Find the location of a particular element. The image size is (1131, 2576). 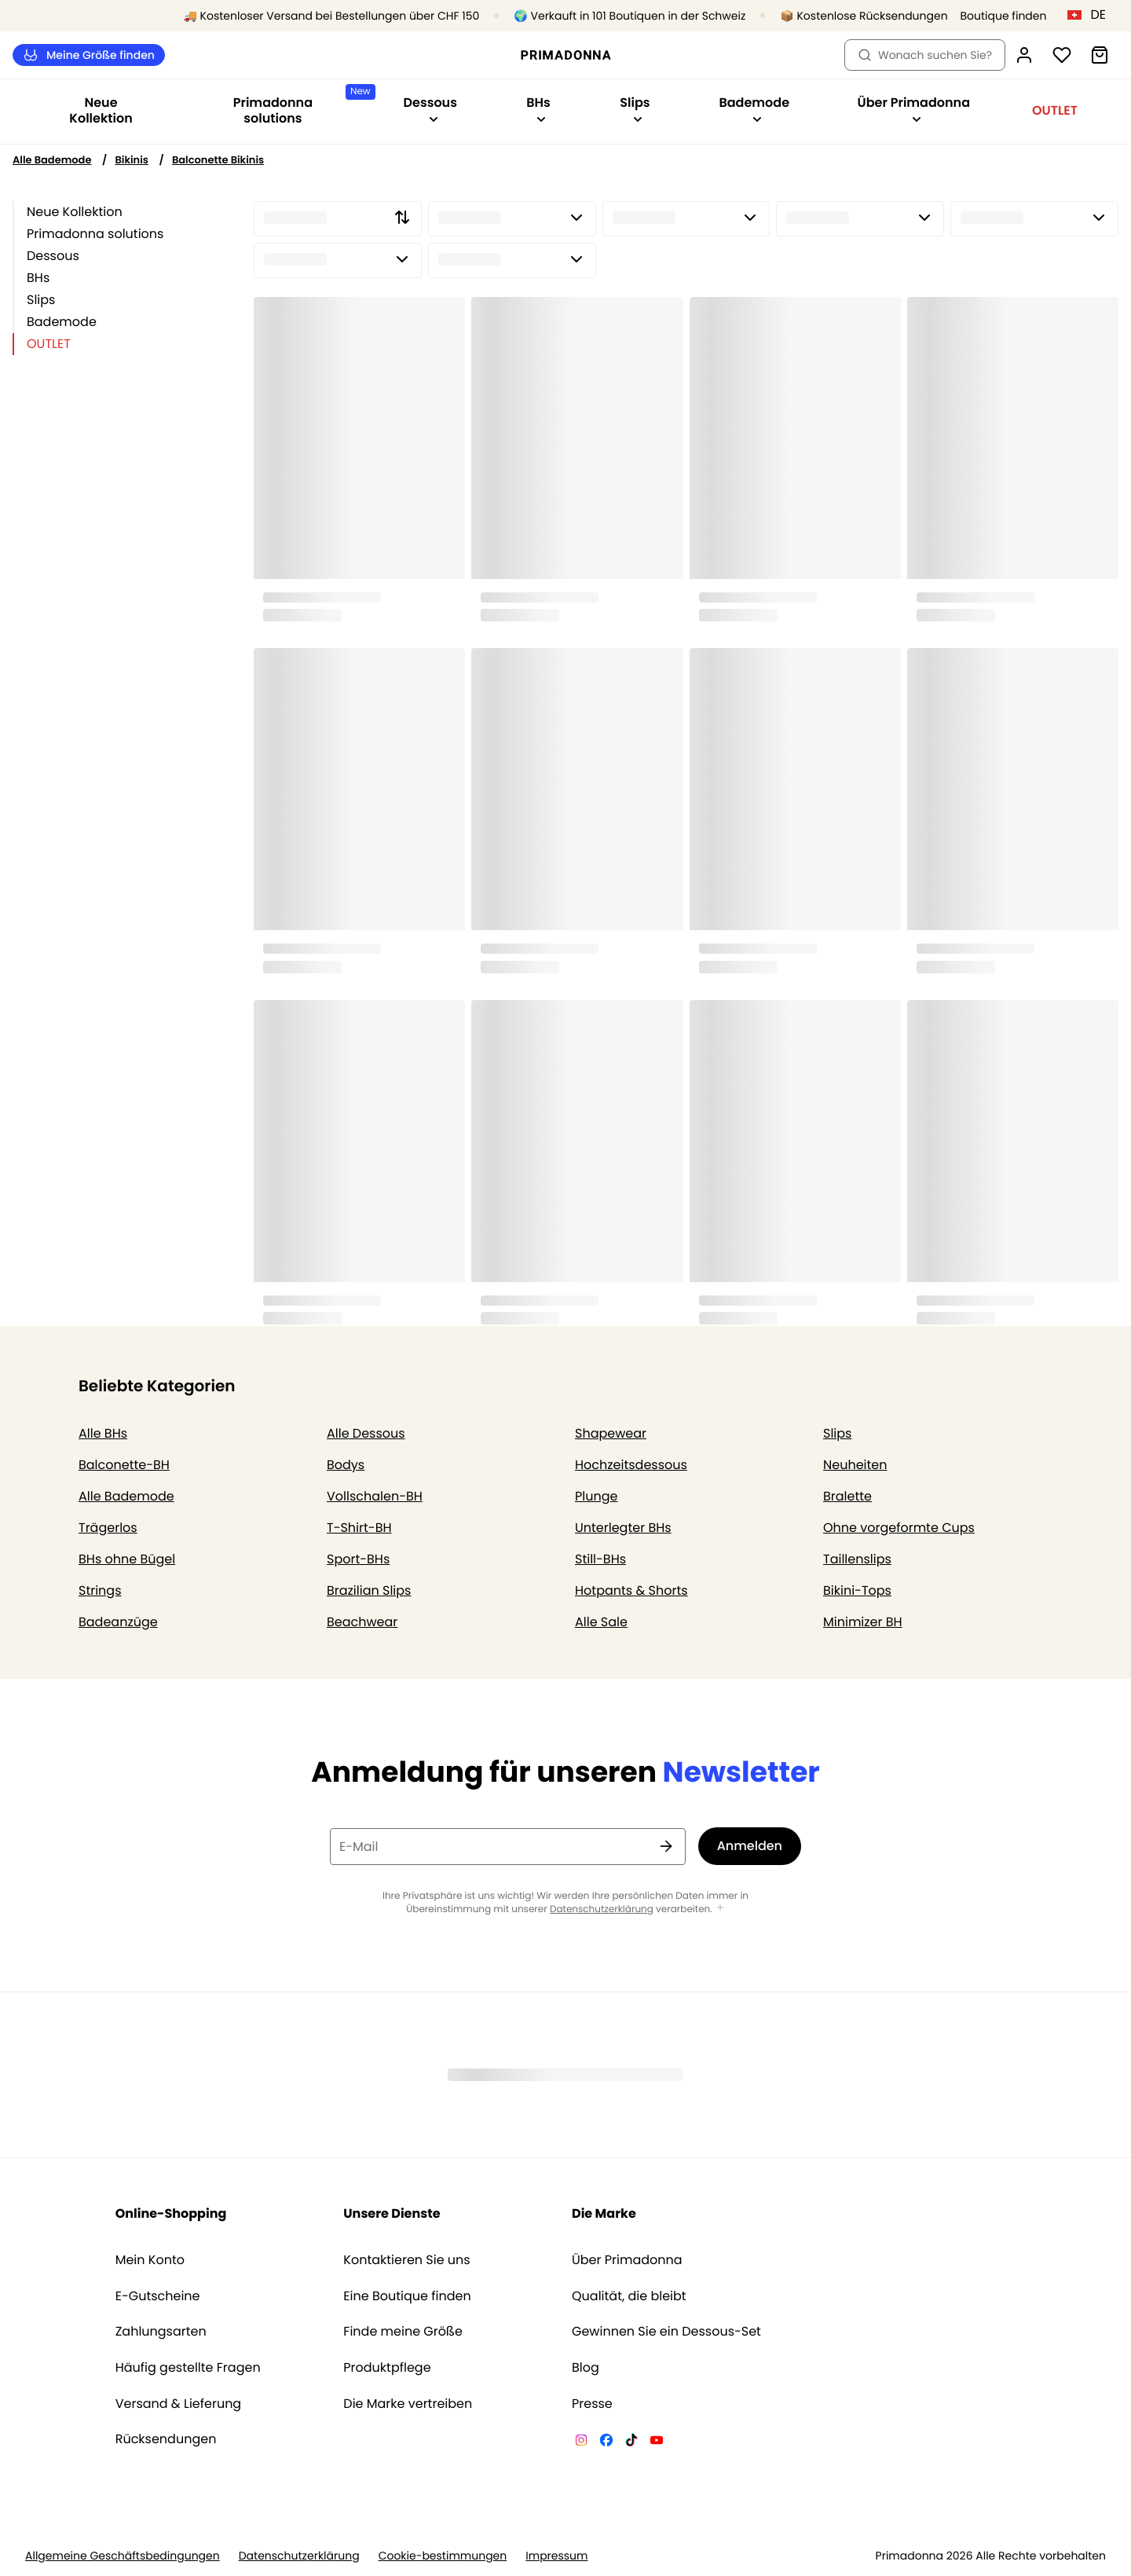

Primadonna solutions [Sub-Navigation anzeigen für Primadonna solutions] is located at coordinates (301, 105).